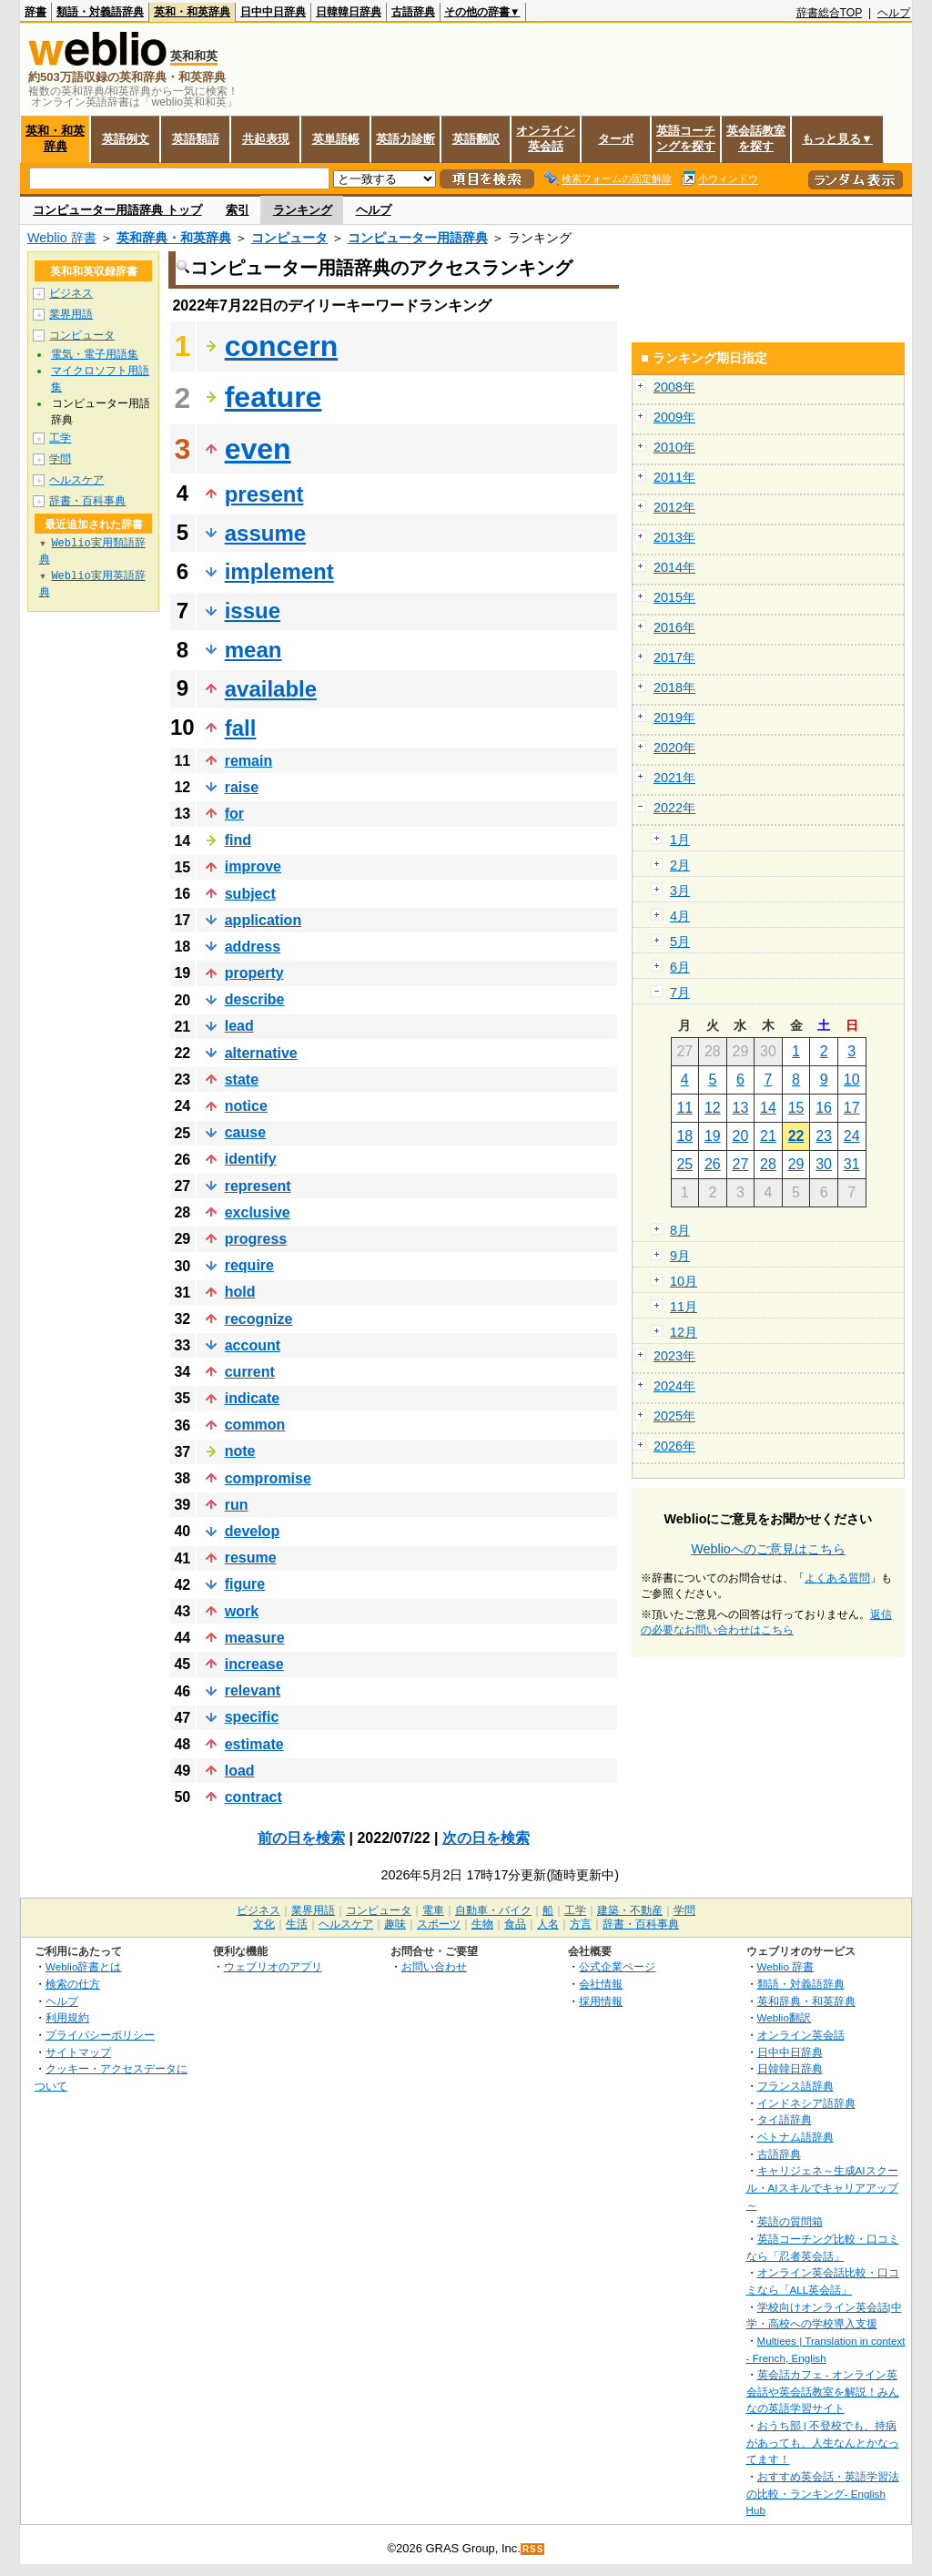 The image size is (932, 2576). Describe the element at coordinates (261, 1053) in the screenshot. I see `alternative` at that location.